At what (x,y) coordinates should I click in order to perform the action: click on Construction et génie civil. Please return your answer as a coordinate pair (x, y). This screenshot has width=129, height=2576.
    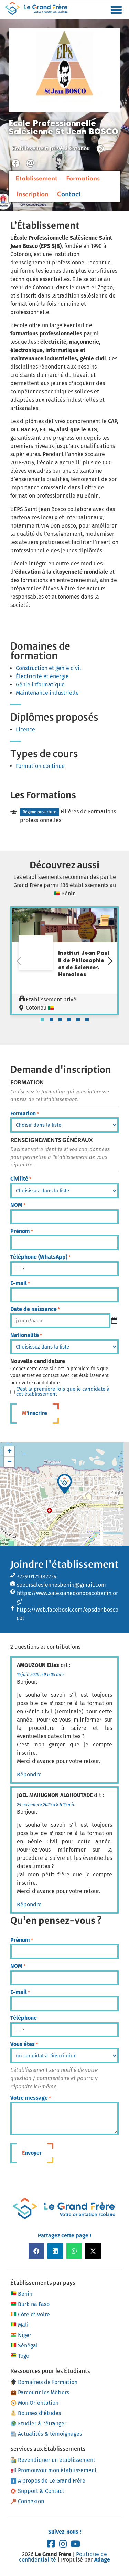
    Looking at the image, I should click on (48, 668).